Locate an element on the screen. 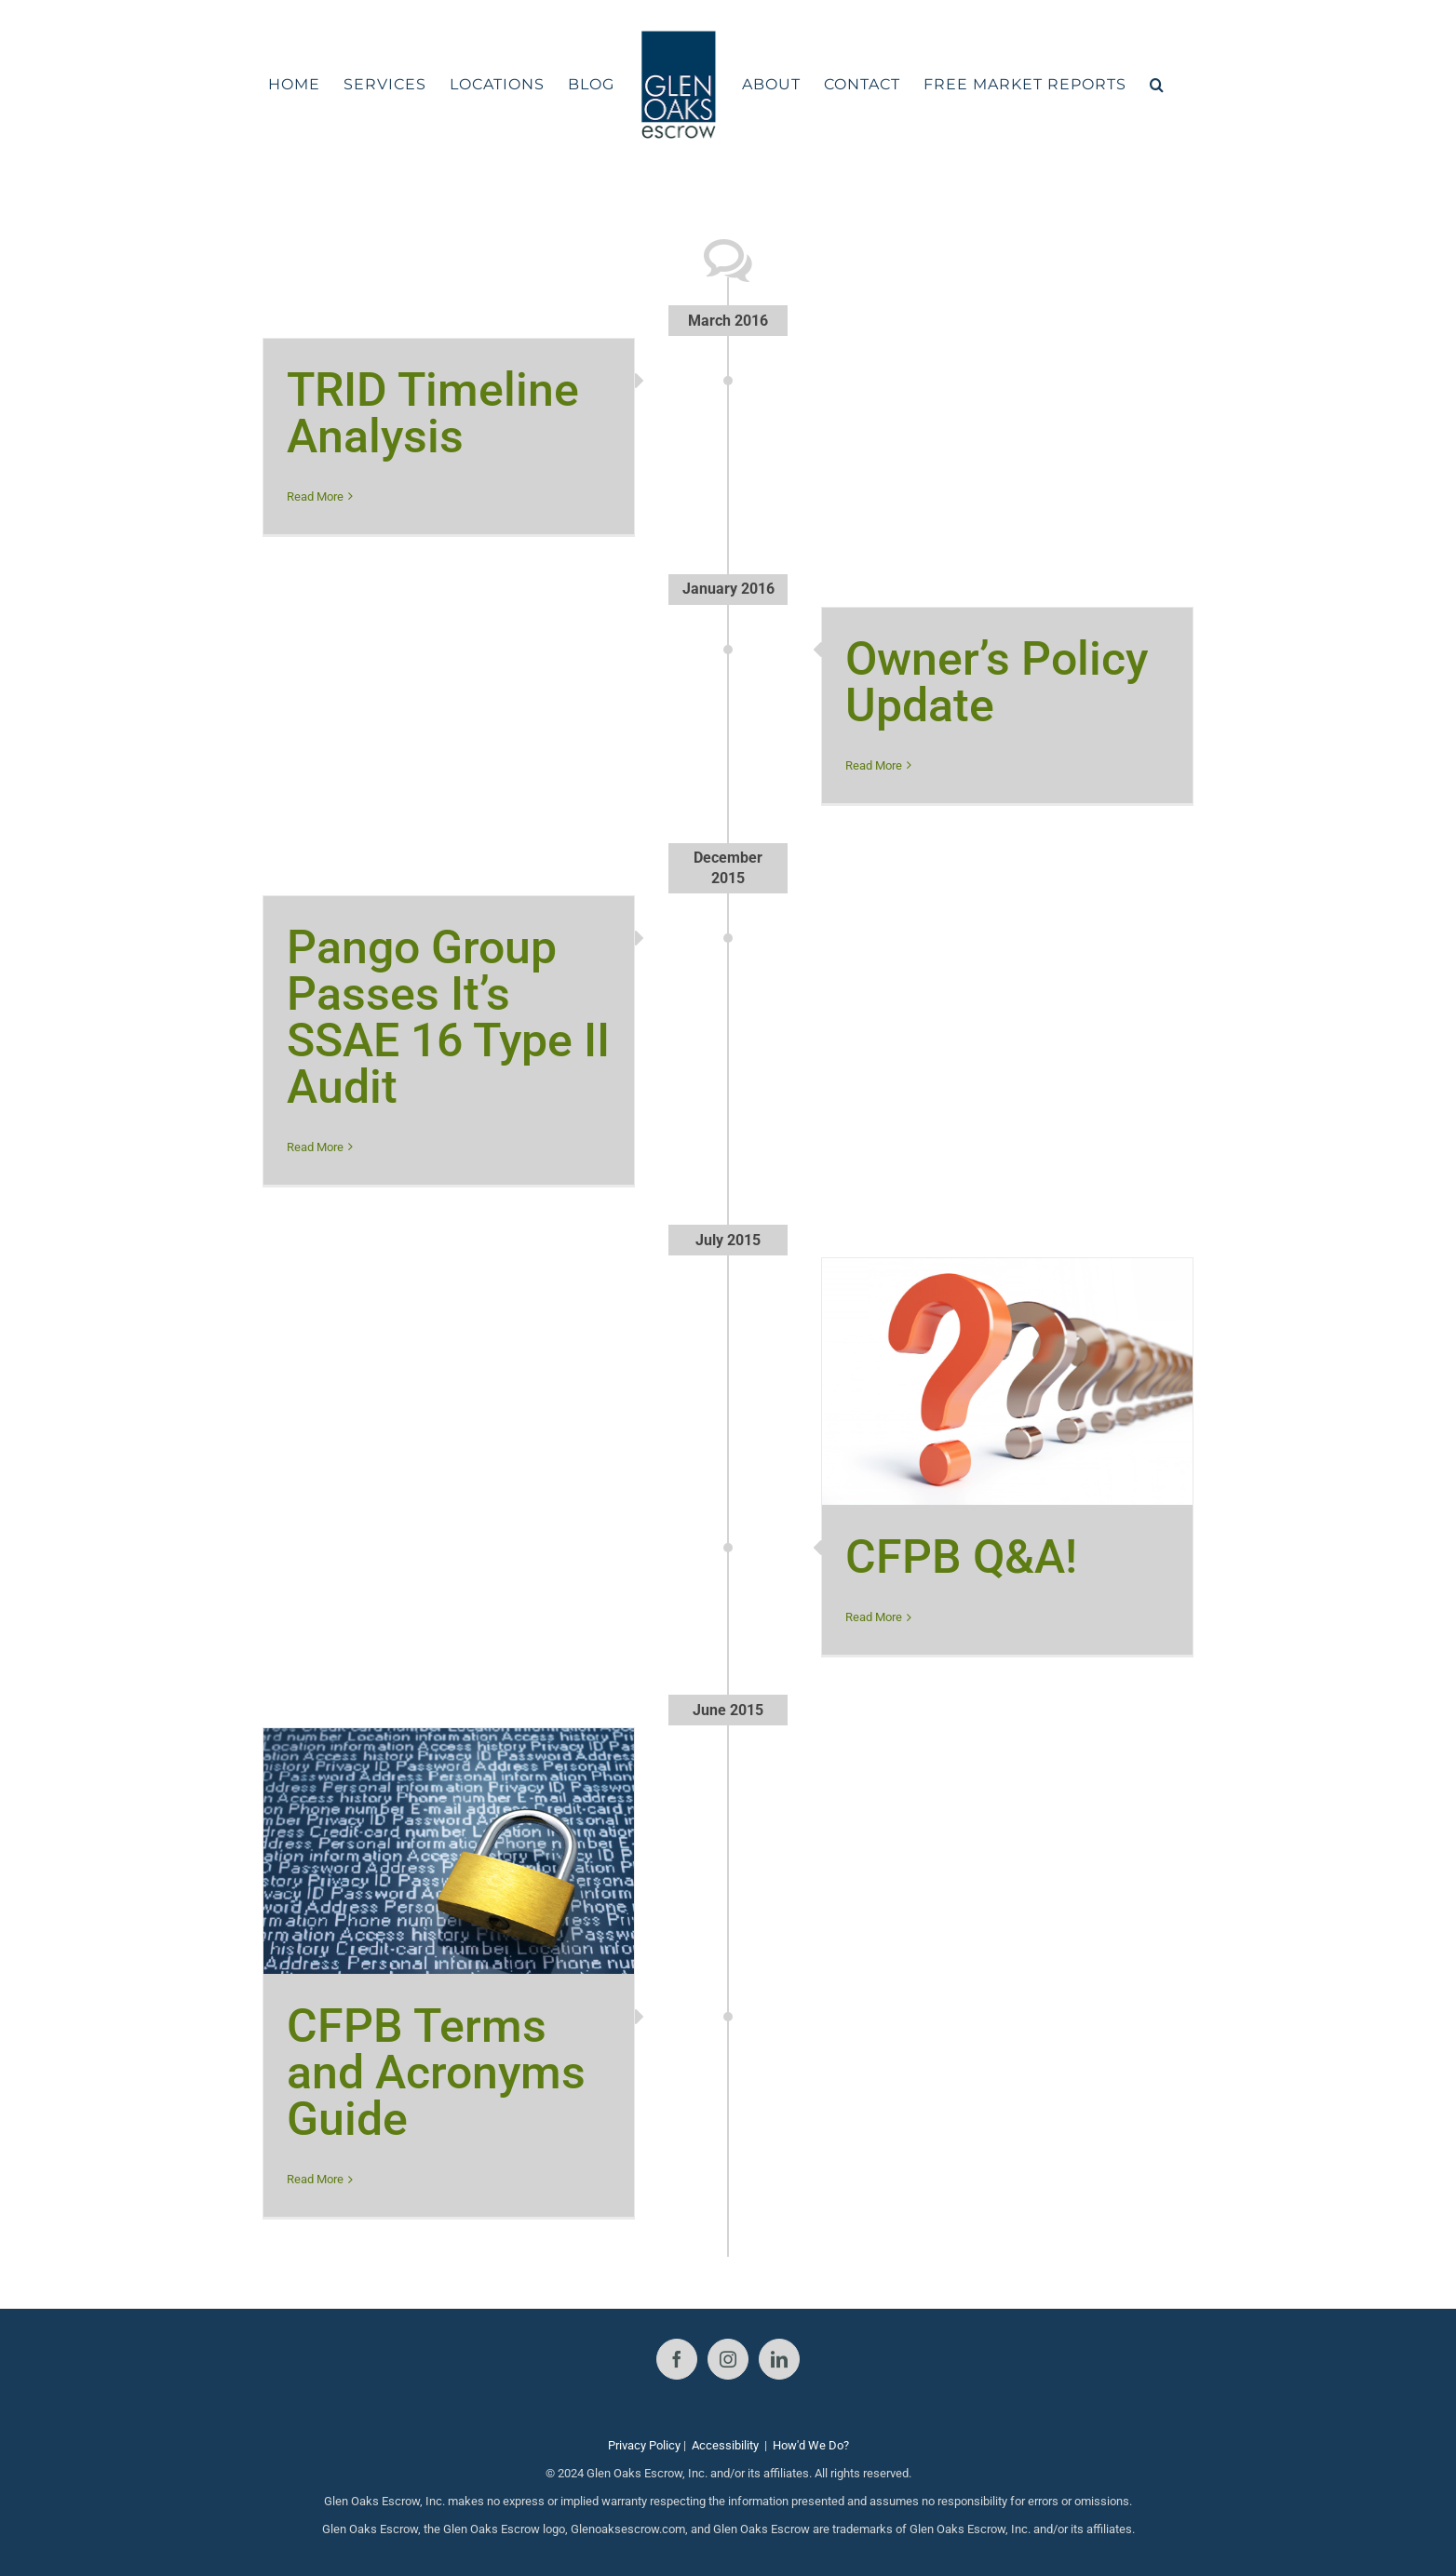 The width and height of the screenshot is (1456, 2576). Read More [More on Pango Group Passes It’s SSAE 16 Type II Audit] is located at coordinates (315, 1147).